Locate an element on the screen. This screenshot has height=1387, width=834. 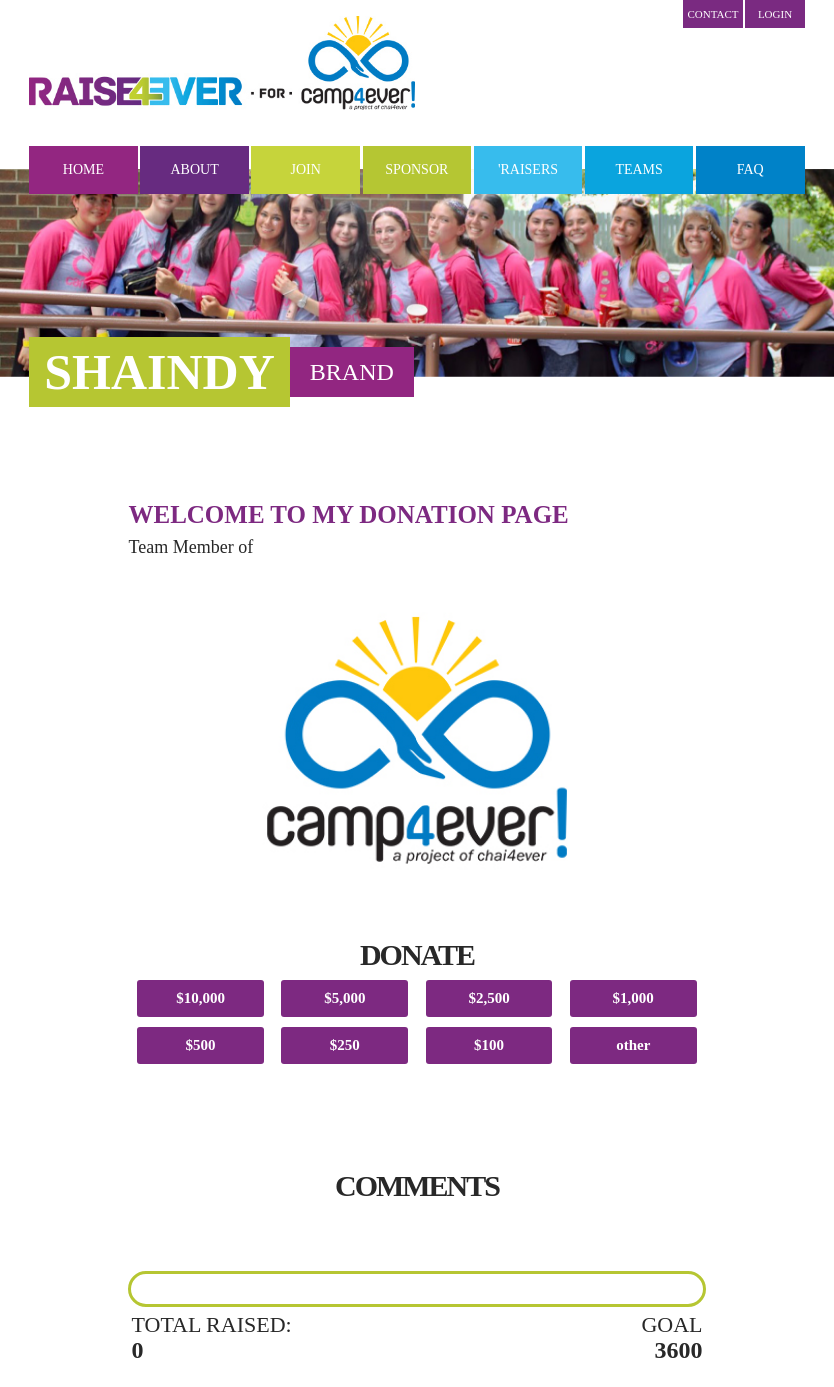
$250 is located at coordinates (345, 1045).